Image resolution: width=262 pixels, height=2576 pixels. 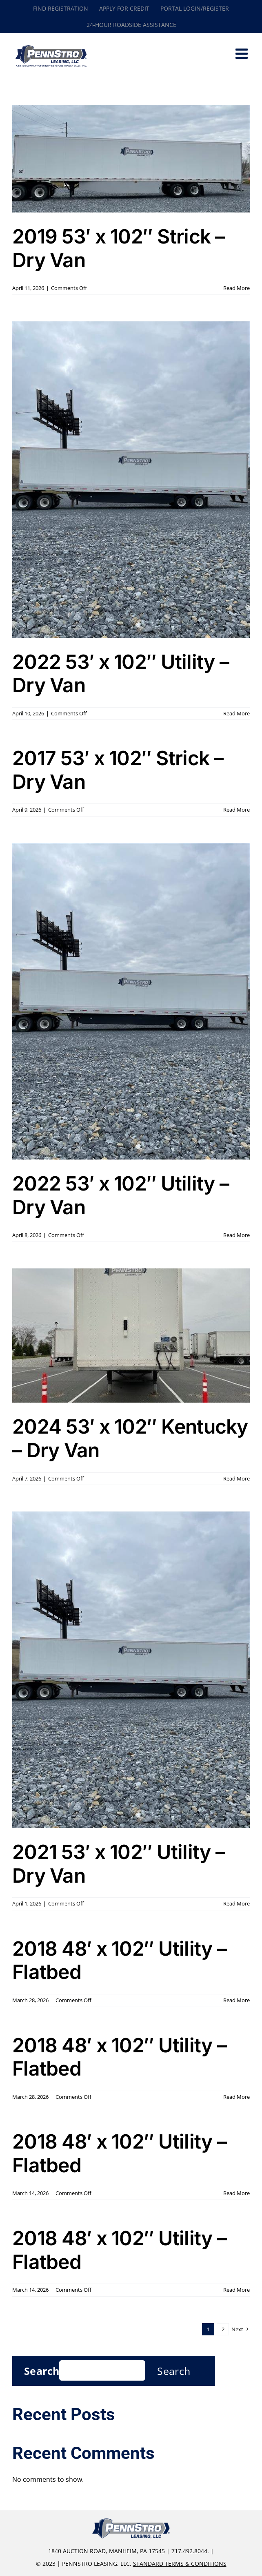 What do you see at coordinates (179, 2563) in the screenshot?
I see `Standard Terms & Conditions` at bounding box center [179, 2563].